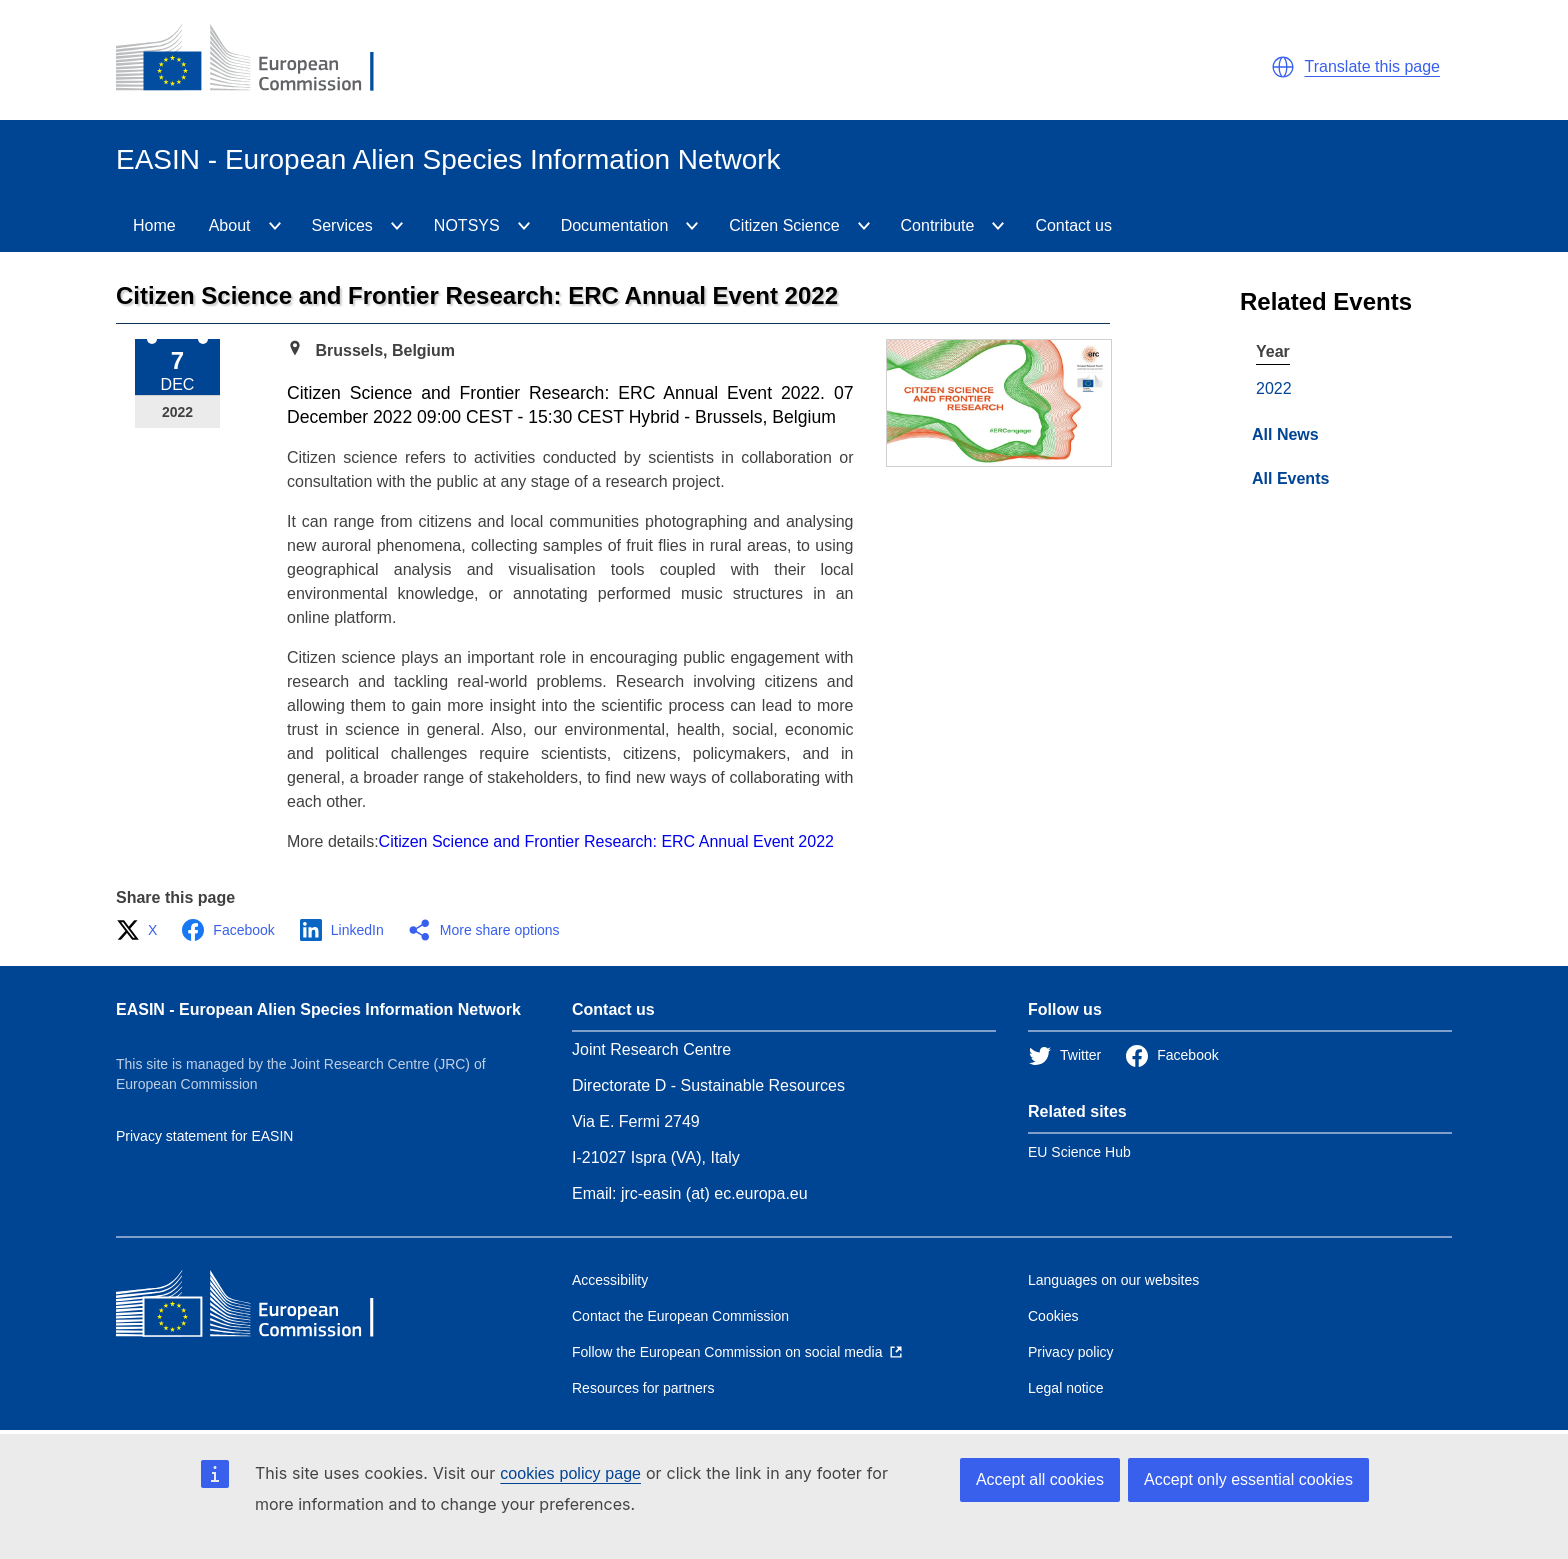 Image resolution: width=1568 pixels, height=1559 pixels. Describe the element at coordinates (275, 226) in the screenshot. I see `[About]` at that location.